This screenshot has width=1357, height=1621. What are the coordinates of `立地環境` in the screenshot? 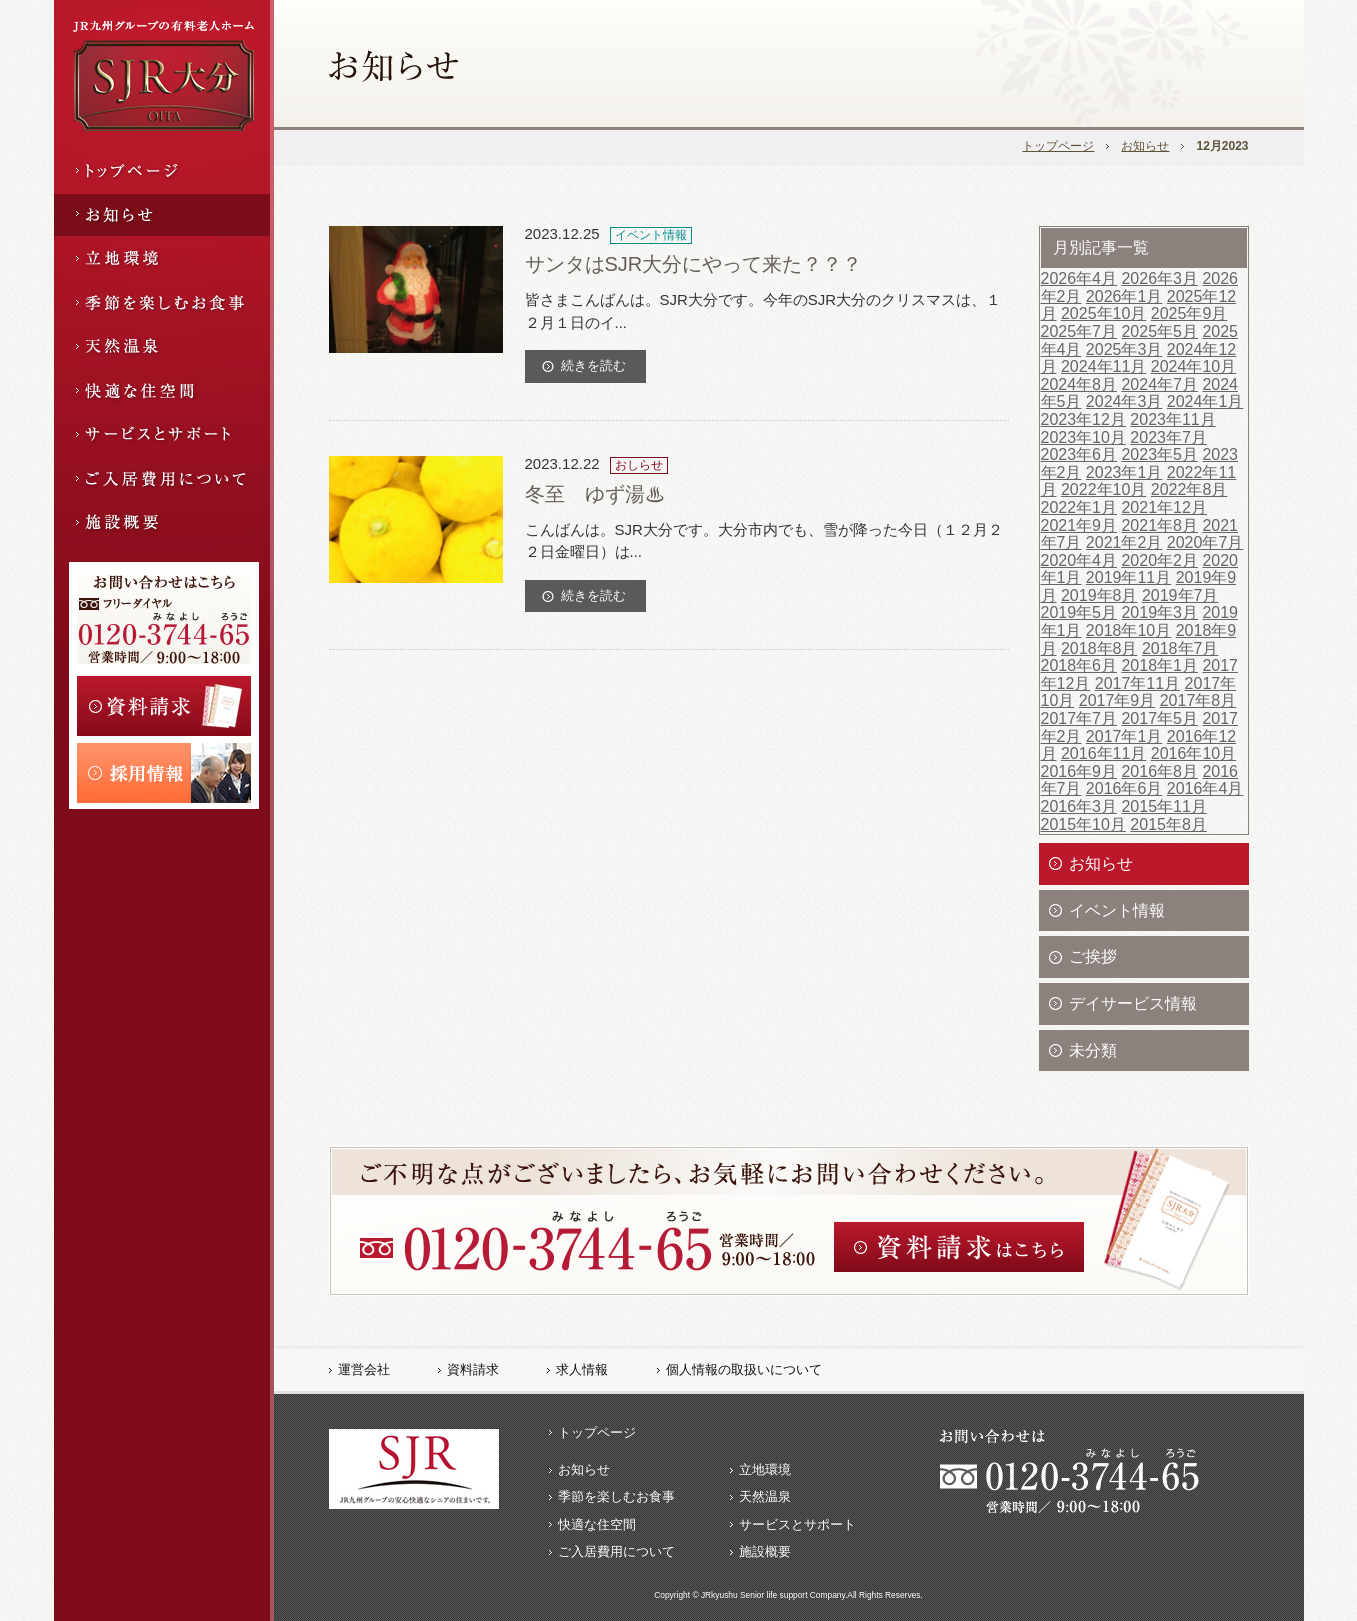 It's located at (765, 1469).